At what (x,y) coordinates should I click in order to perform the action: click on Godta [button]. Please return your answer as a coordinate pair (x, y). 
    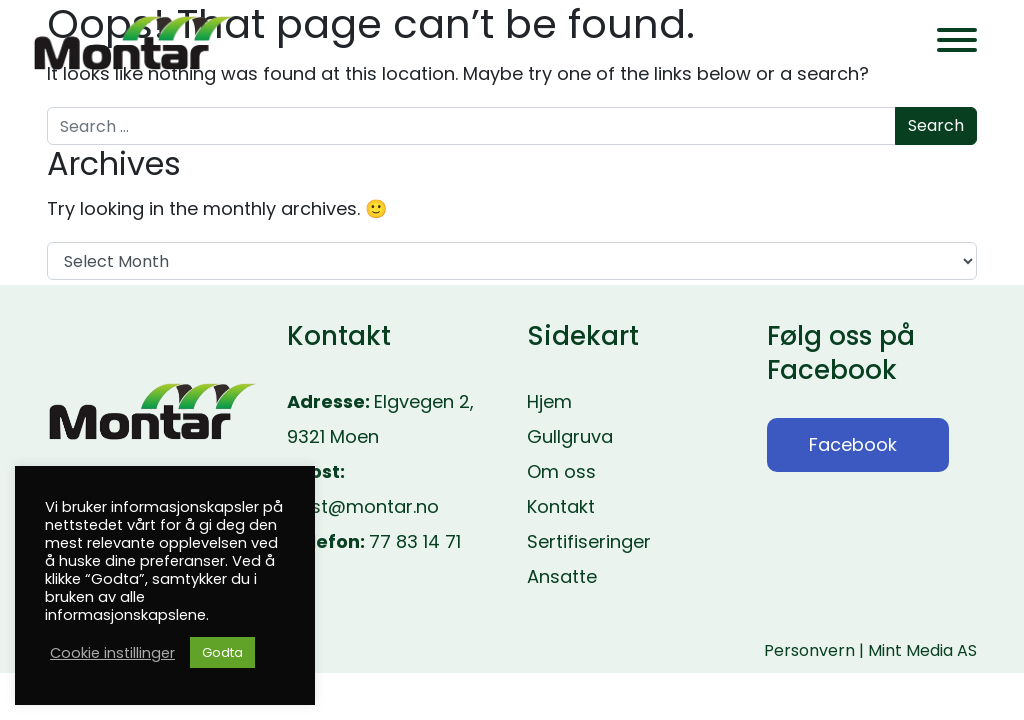
    Looking at the image, I should click on (222, 652).